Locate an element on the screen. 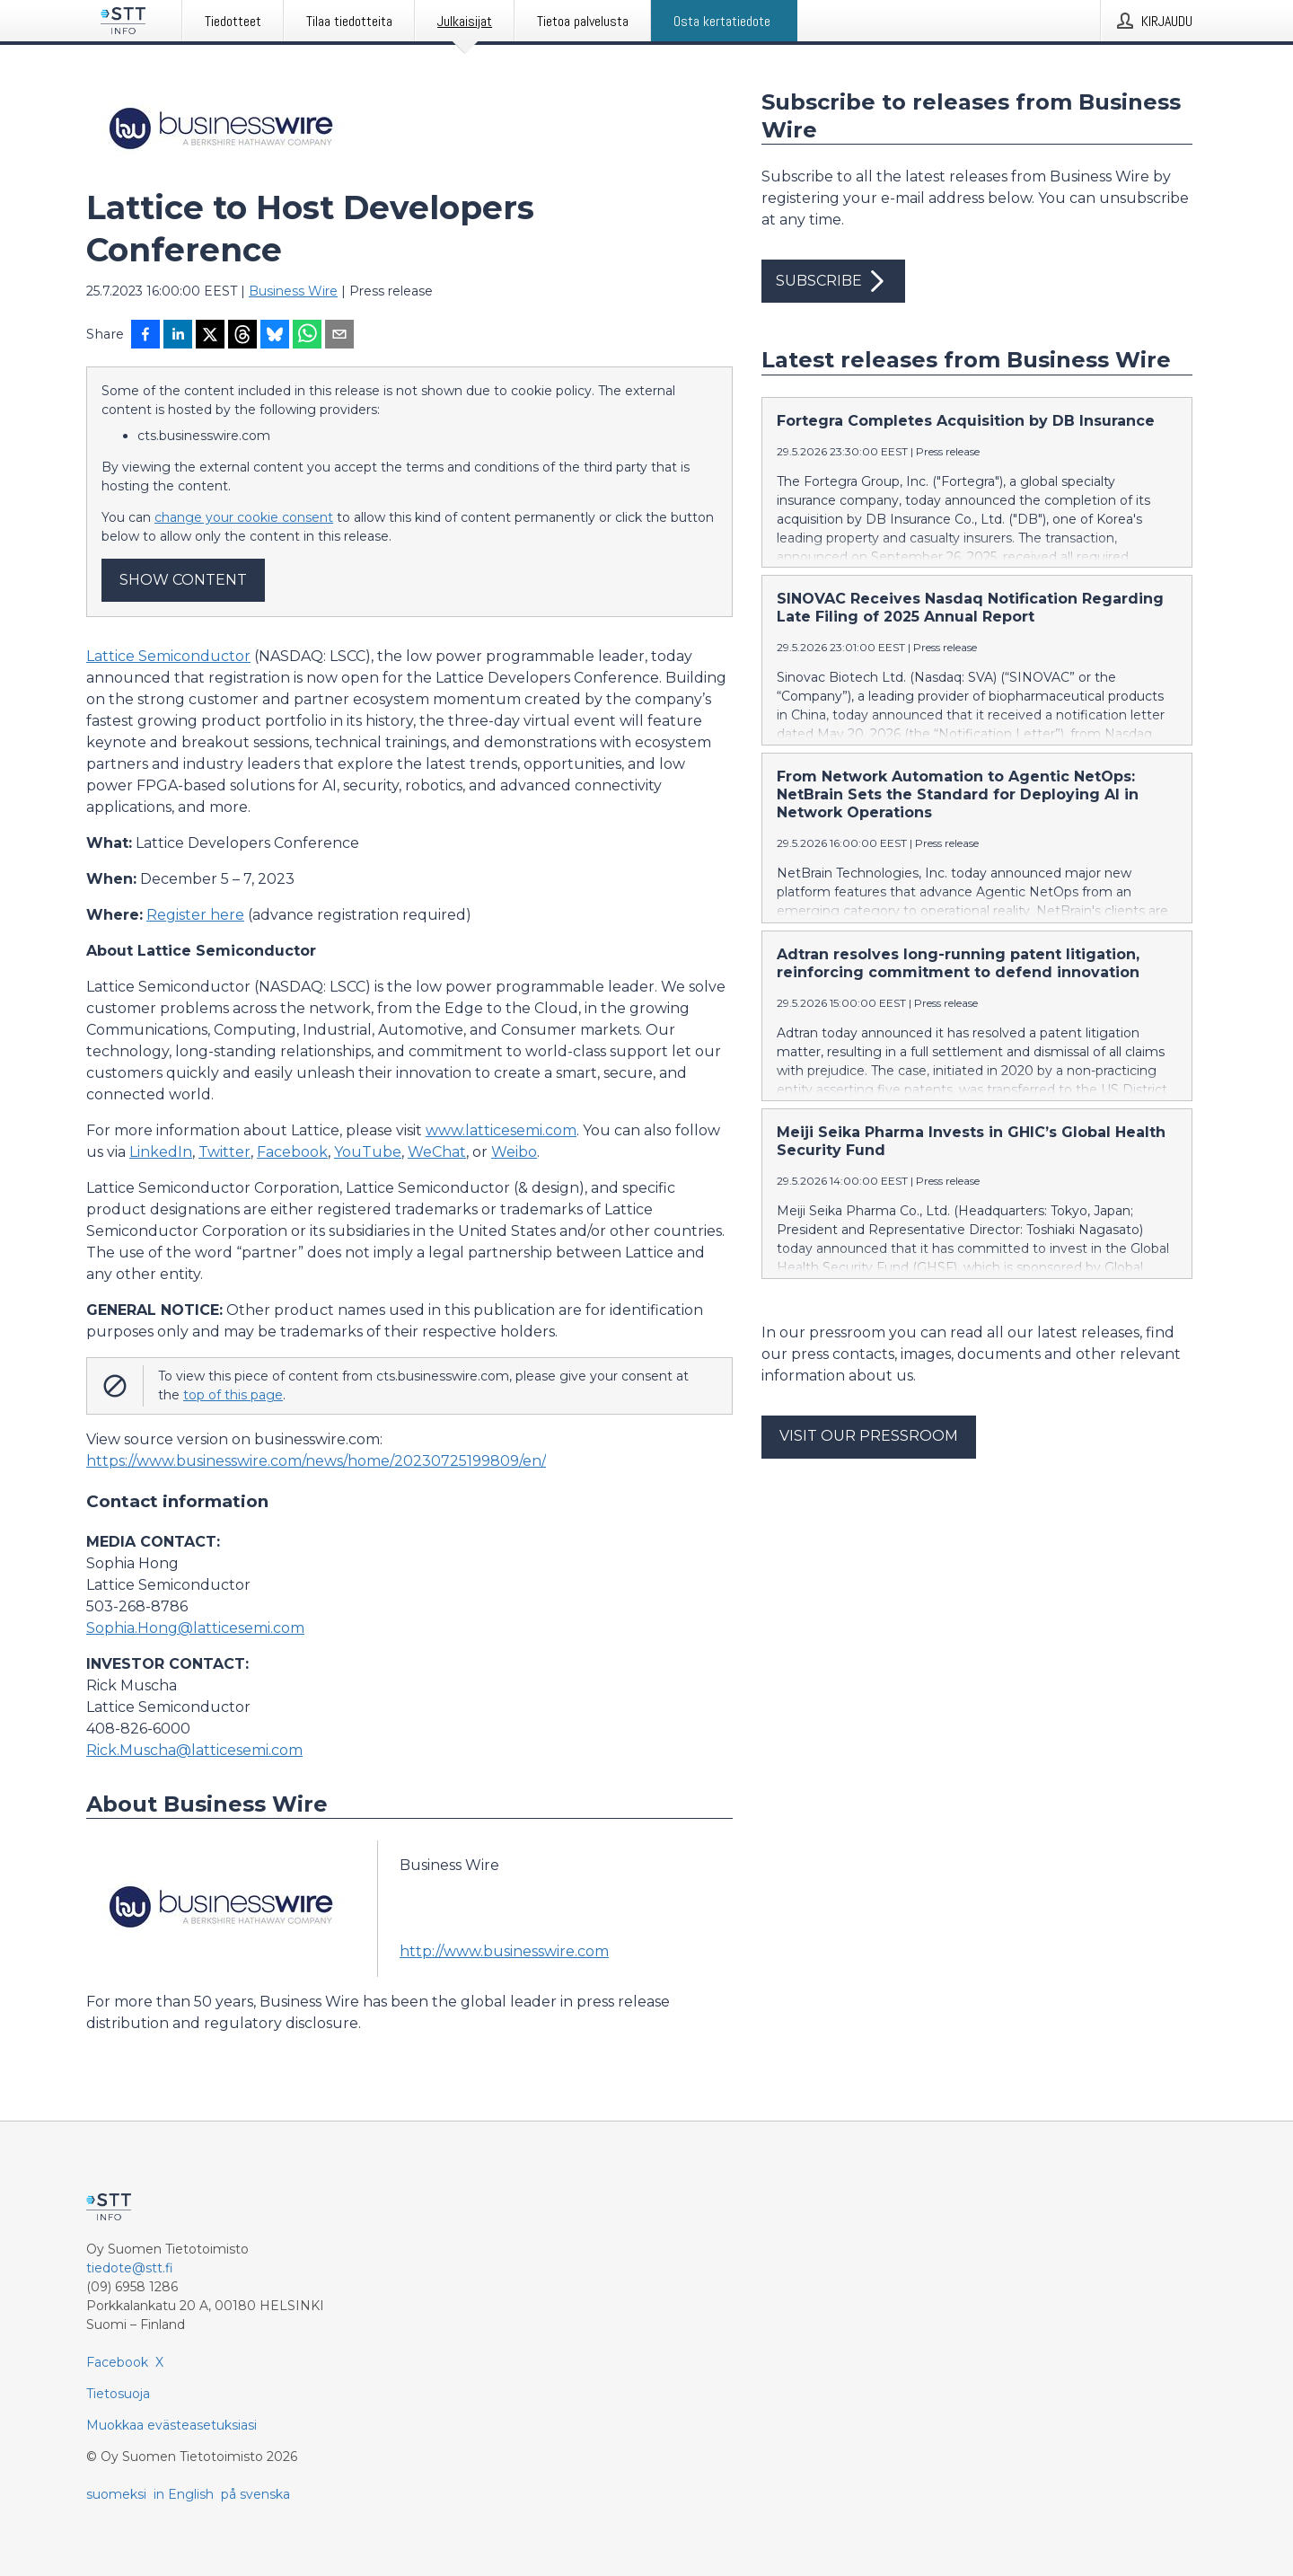 The height and width of the screenshot is (2576, 1293). YouTube is located at coordinates (367, 1151).